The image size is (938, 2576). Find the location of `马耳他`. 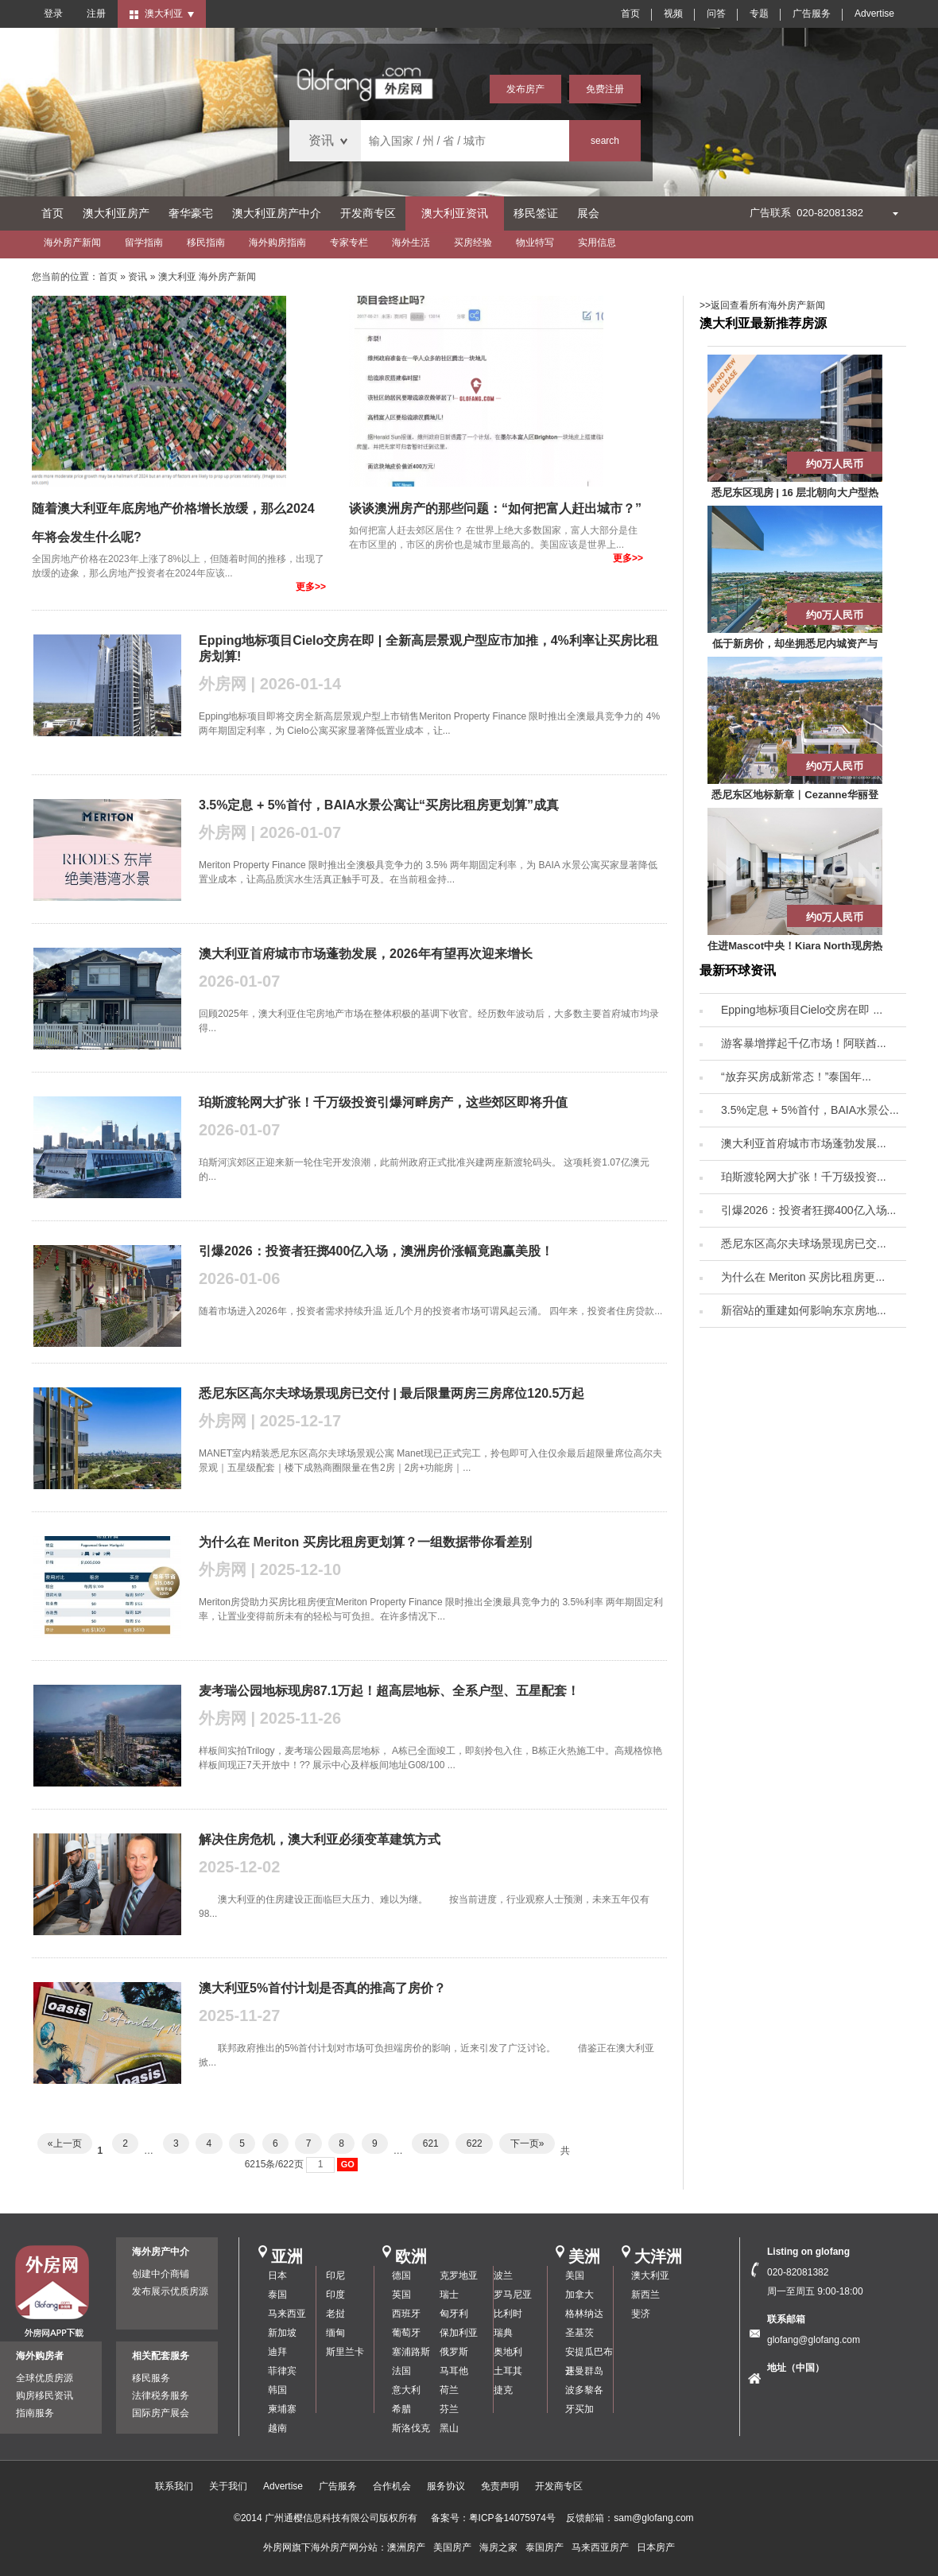

马耳他 is located at coordinates (454, 2370).